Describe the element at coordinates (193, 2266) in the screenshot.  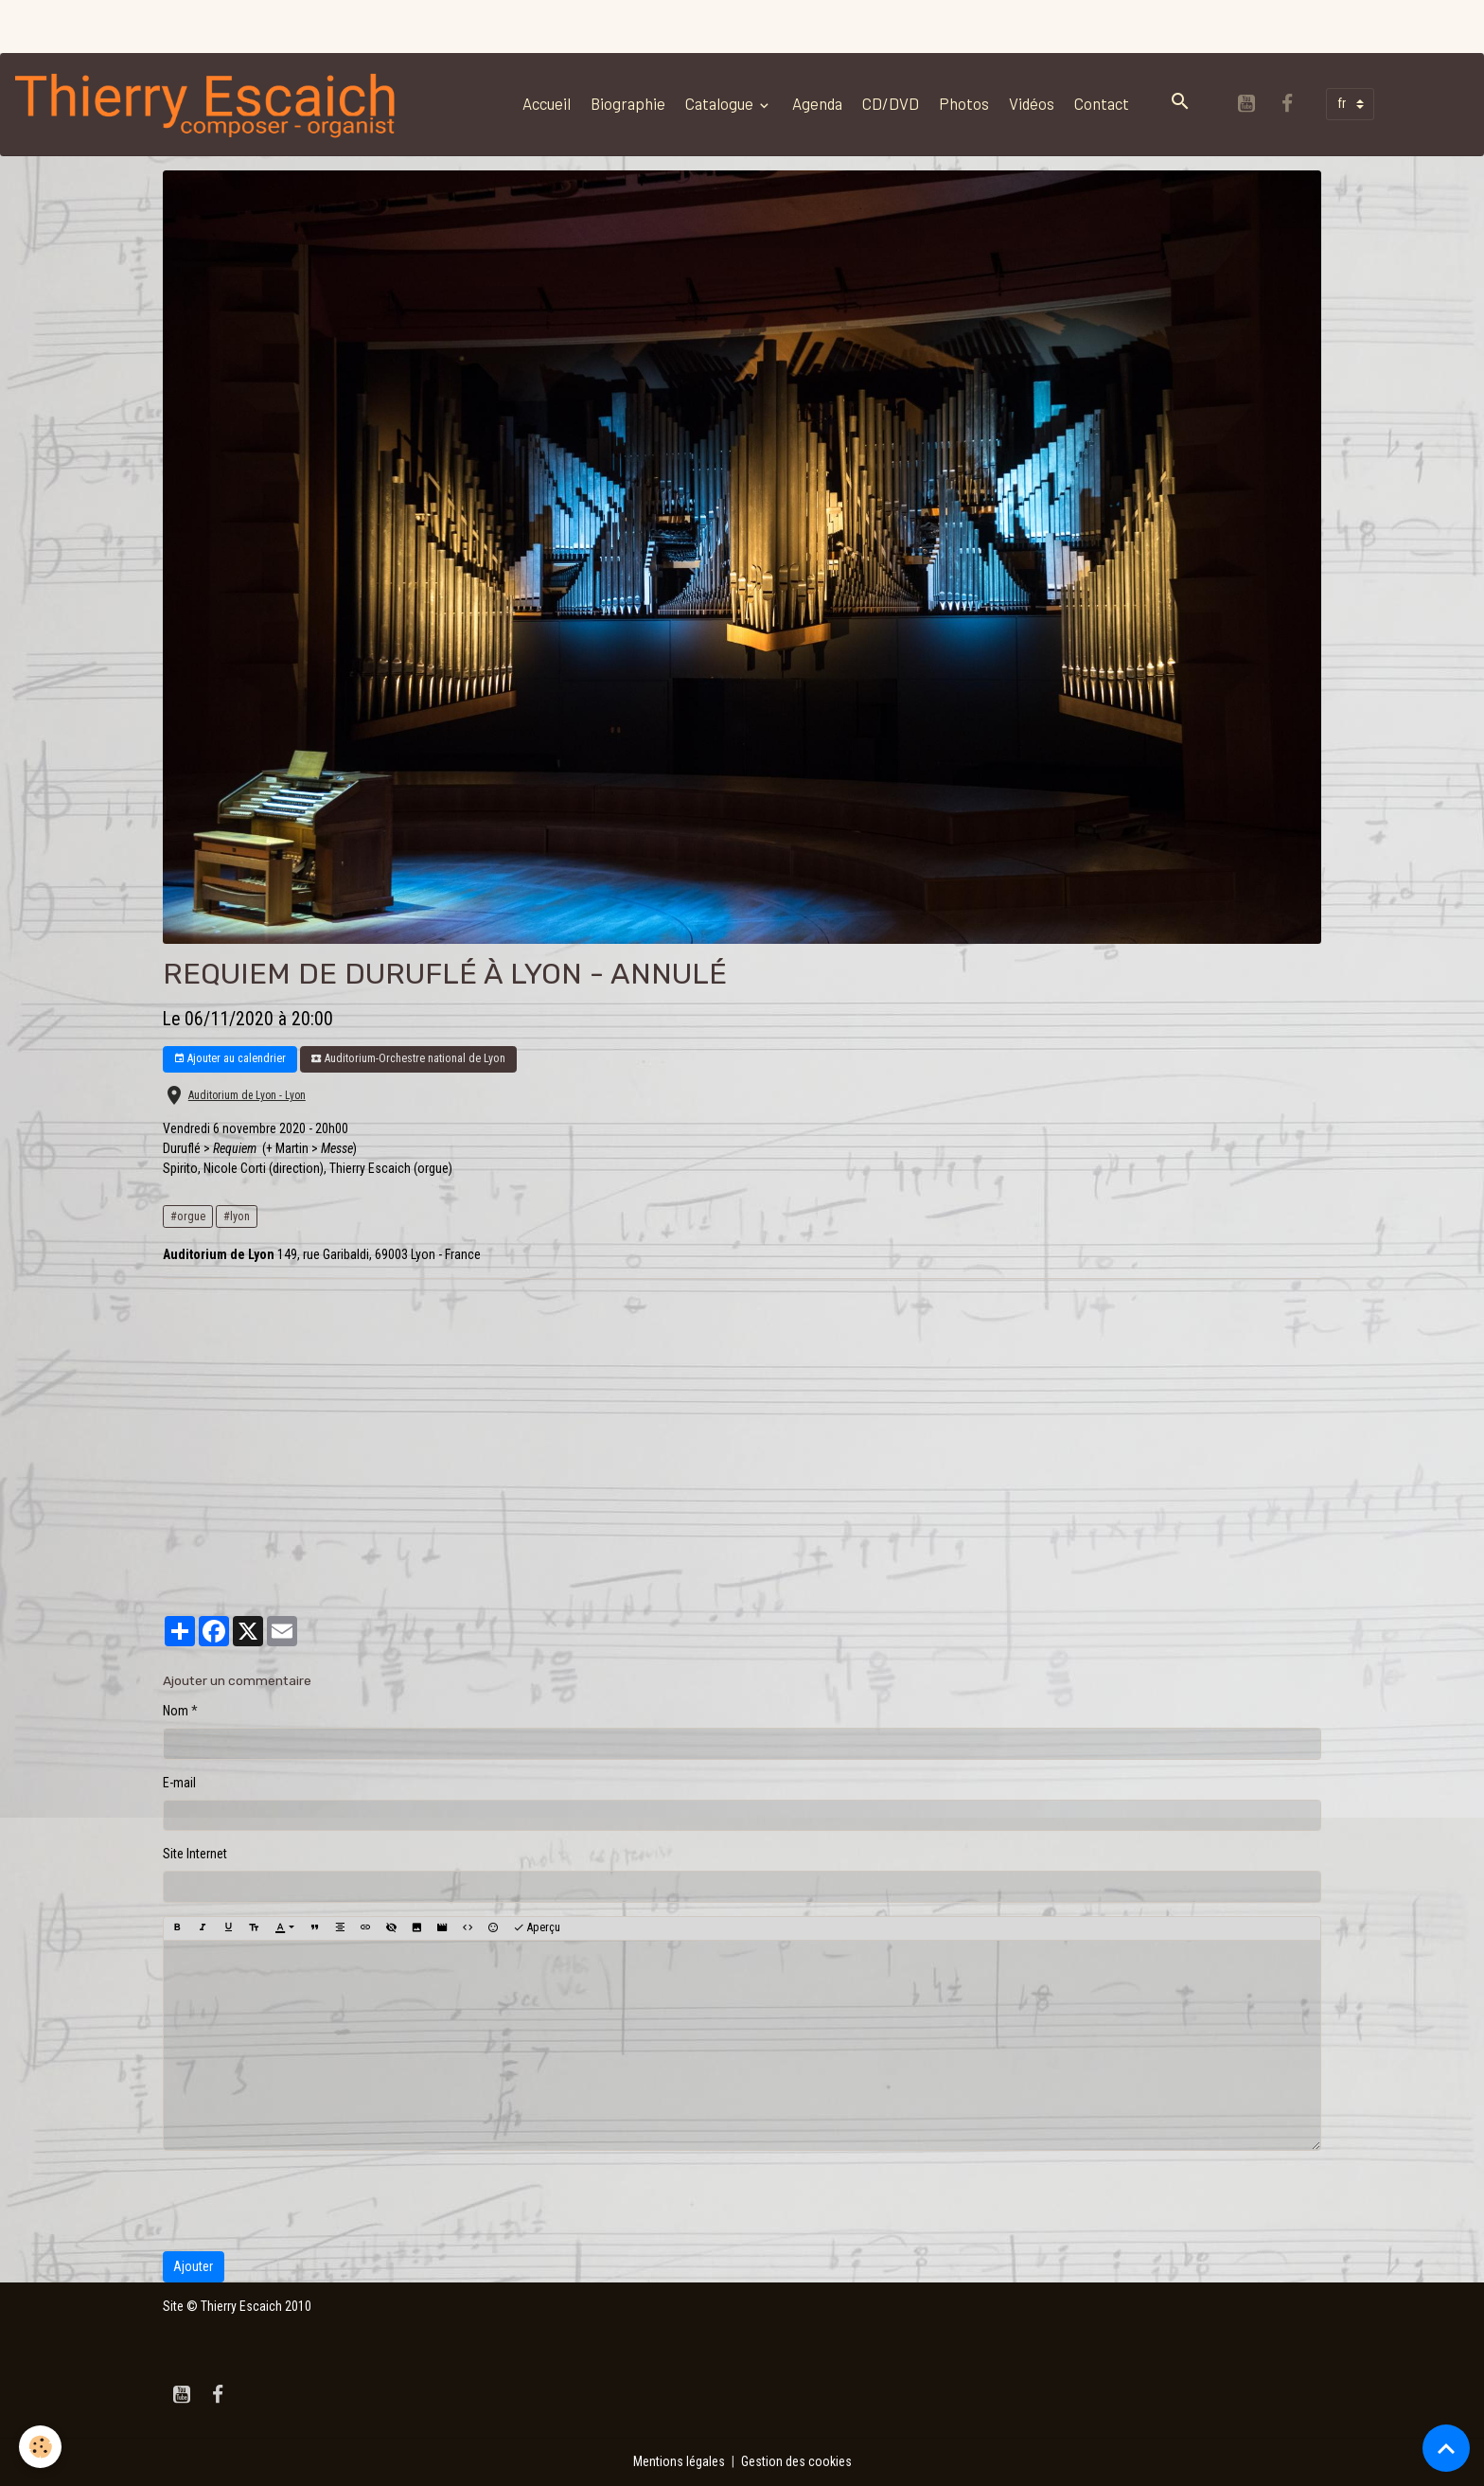
I see `Ajouter` at that location.